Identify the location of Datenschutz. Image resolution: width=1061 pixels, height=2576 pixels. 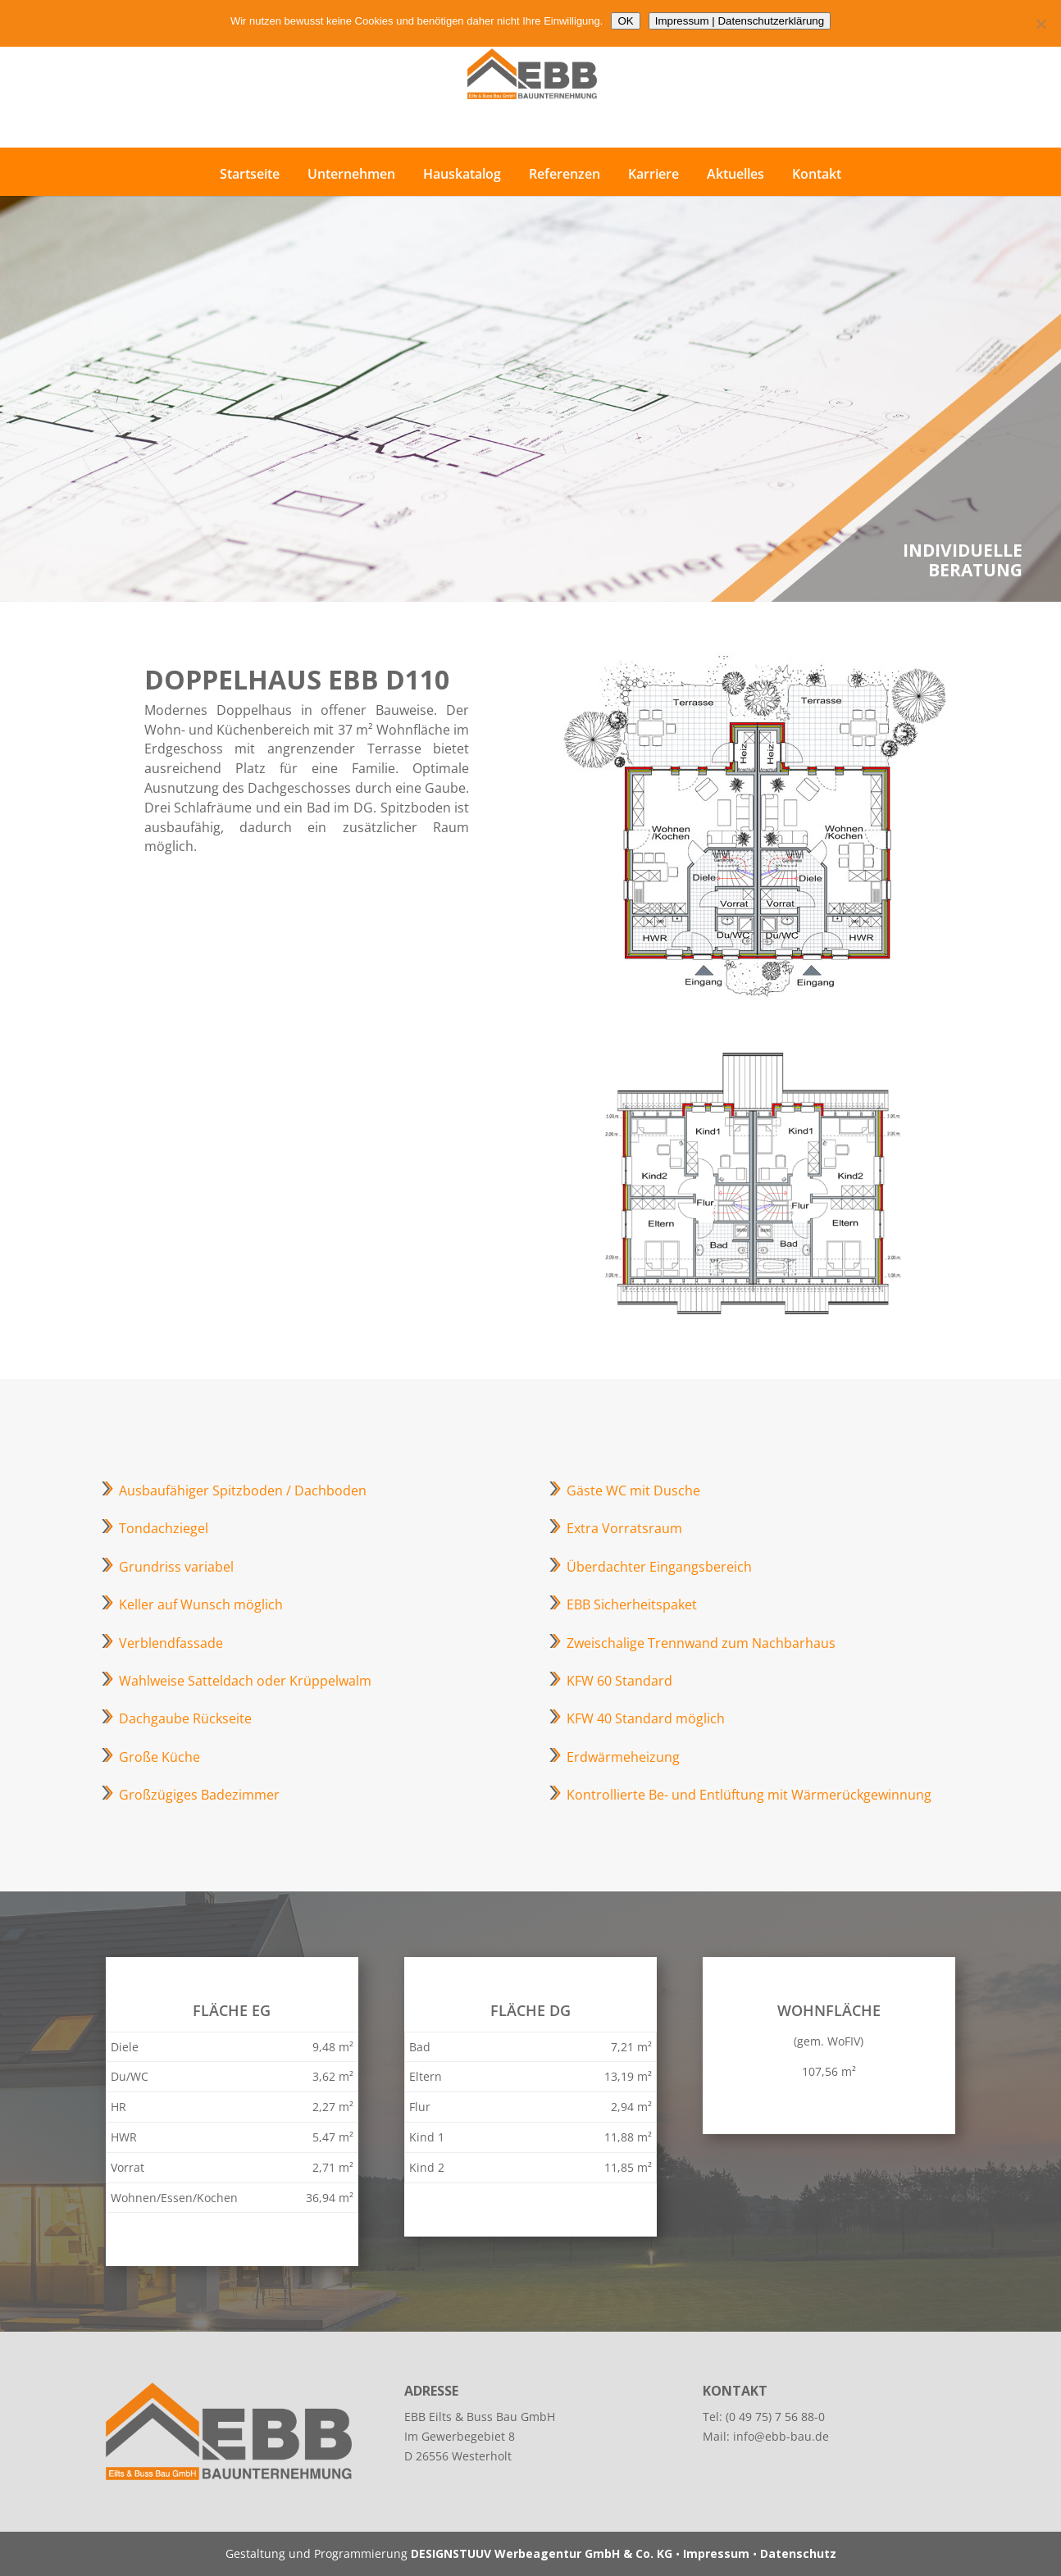
(798, 2553).